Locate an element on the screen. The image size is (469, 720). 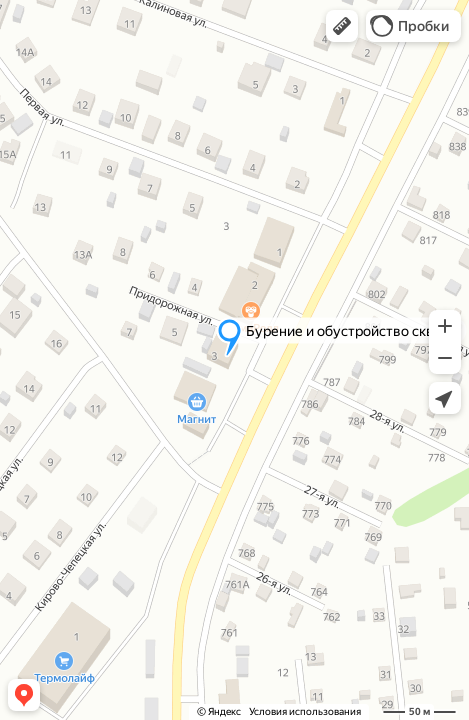
[button] is located at coordinates (342, 26).